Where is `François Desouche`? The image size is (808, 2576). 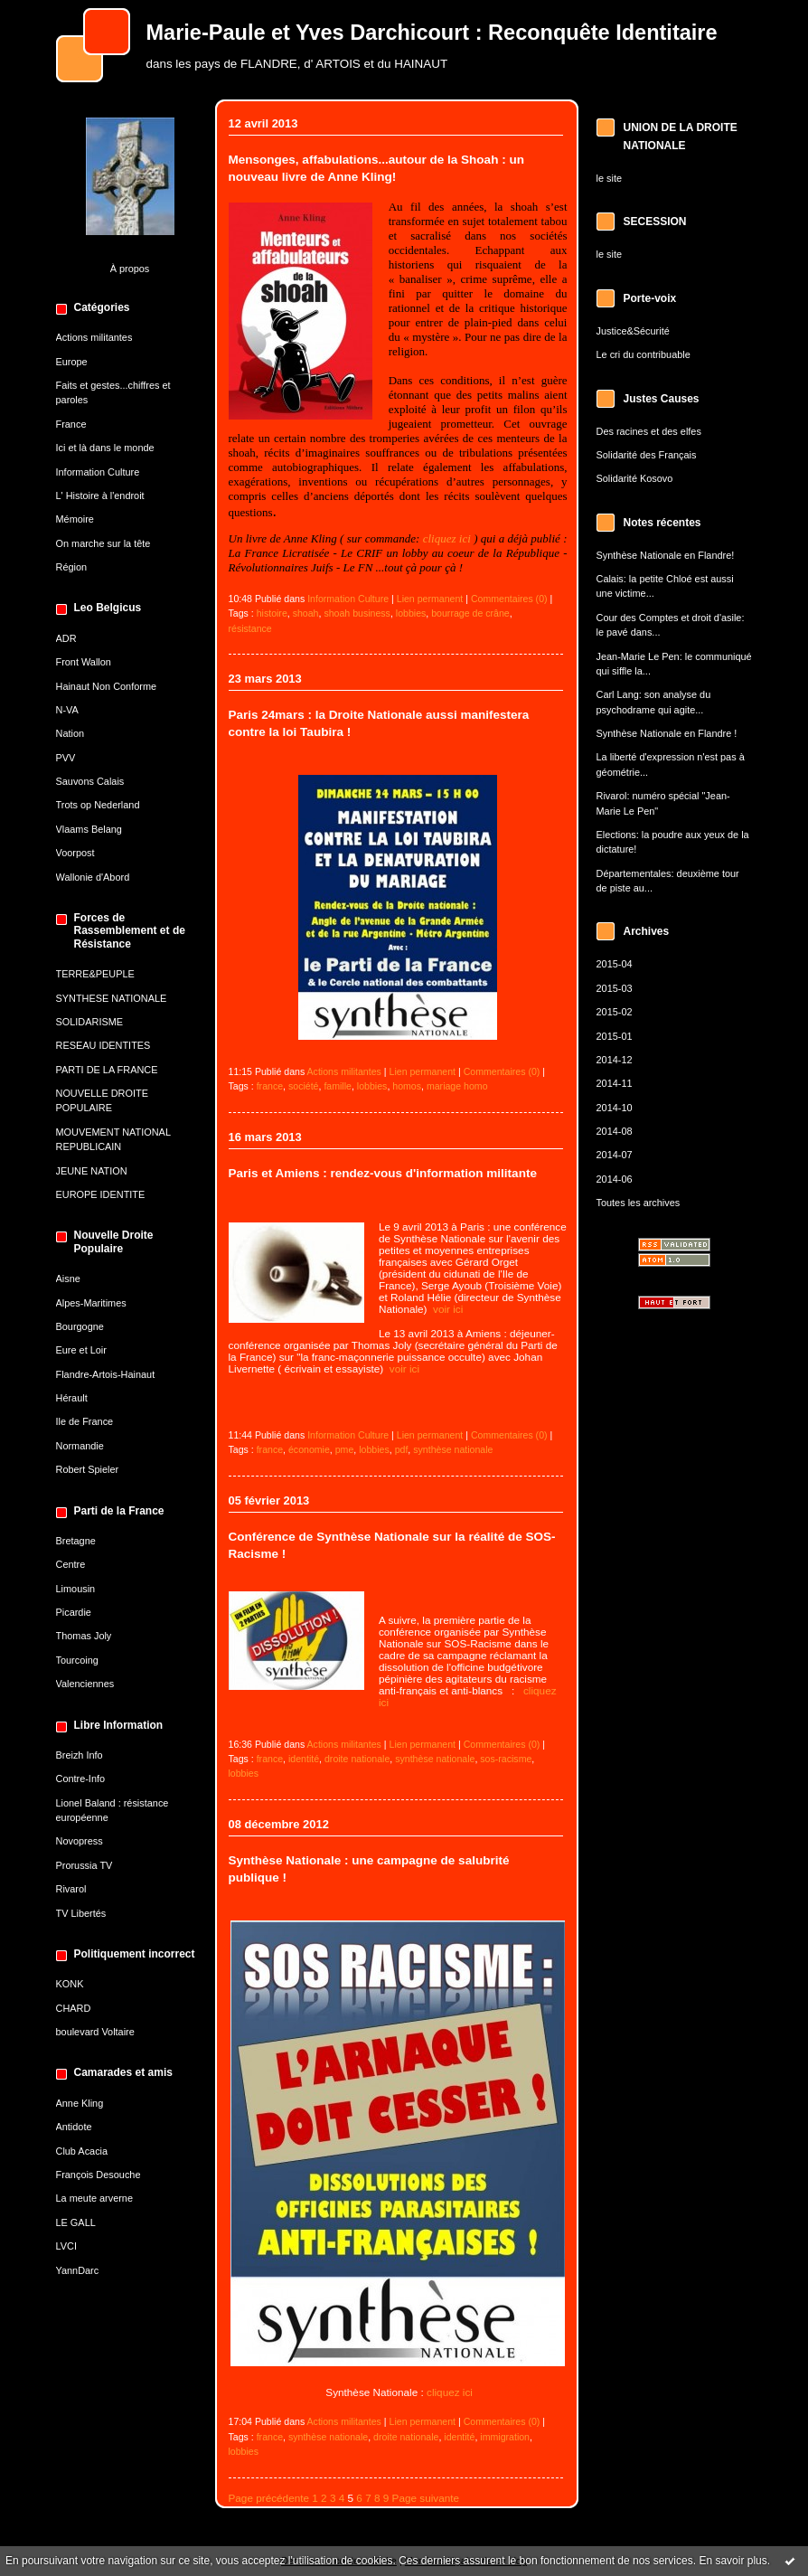 François Desouche is located at coordinates (98, 2174).